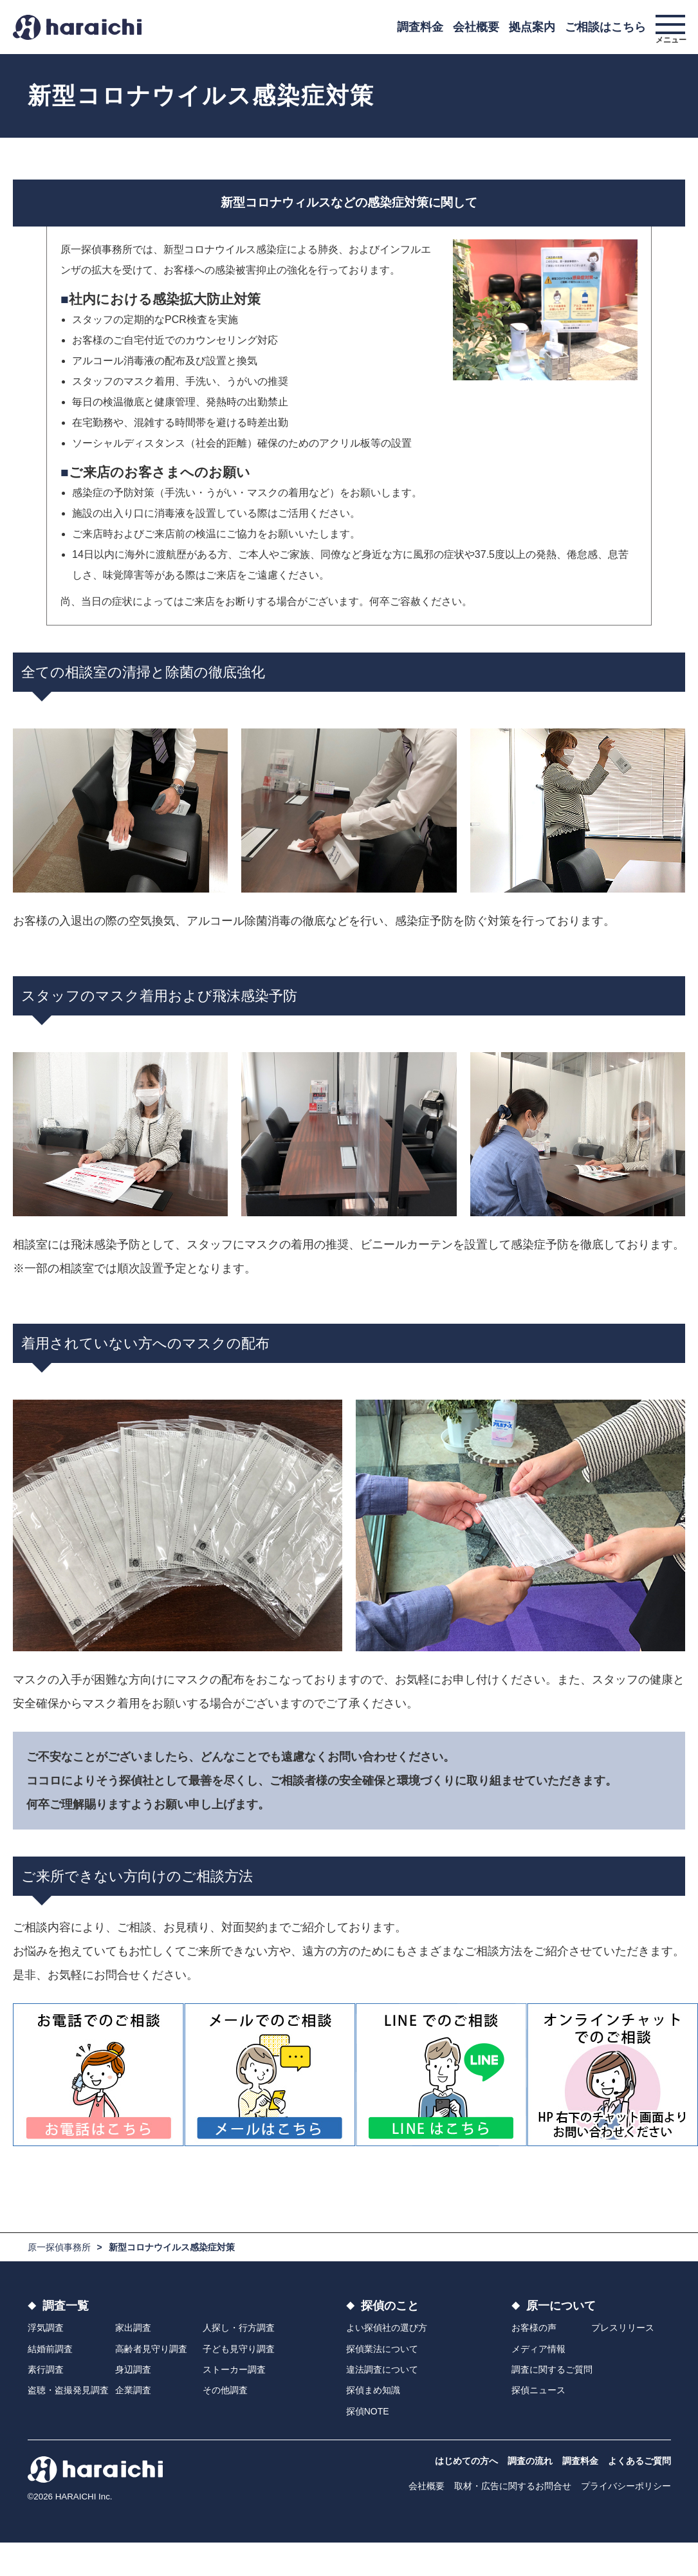 This screenshot has width=698, height=2576. Describe the element at coordinates (133, 2369) in the screenshot. I see `身辺調査` at that location.